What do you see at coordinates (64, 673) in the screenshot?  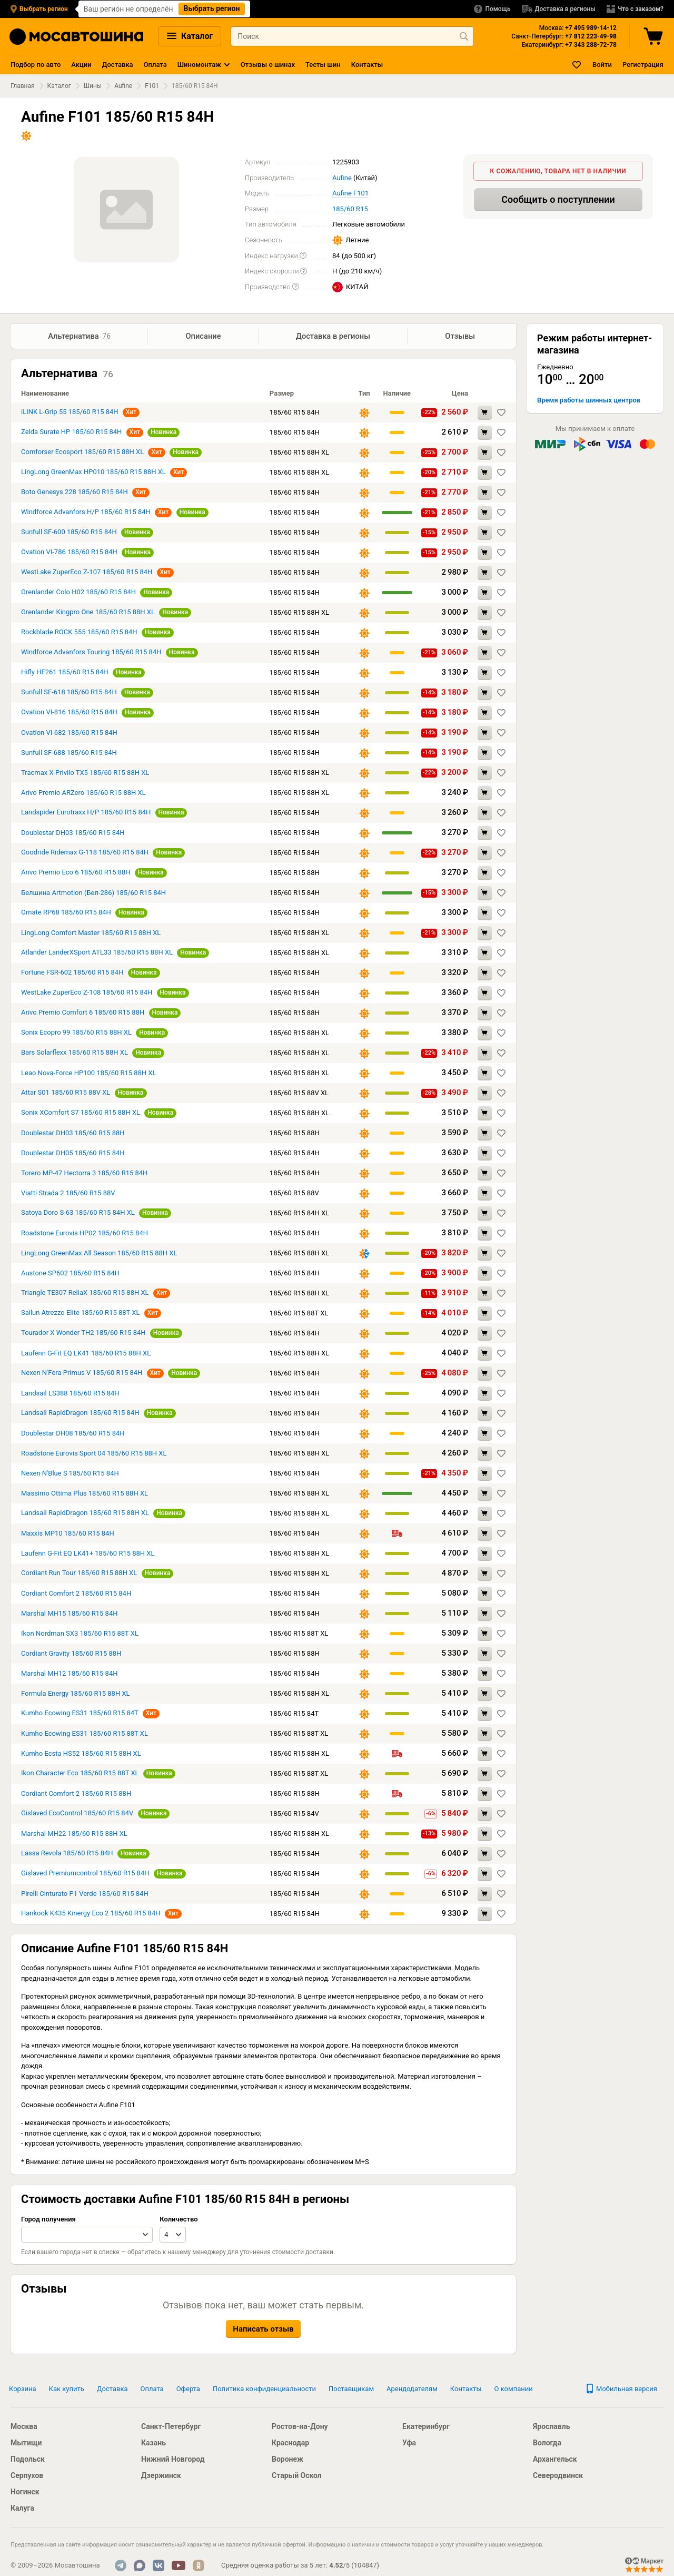 I see `Hifly HF261 185/60 R15 84H` at bounding box center [64, 673].